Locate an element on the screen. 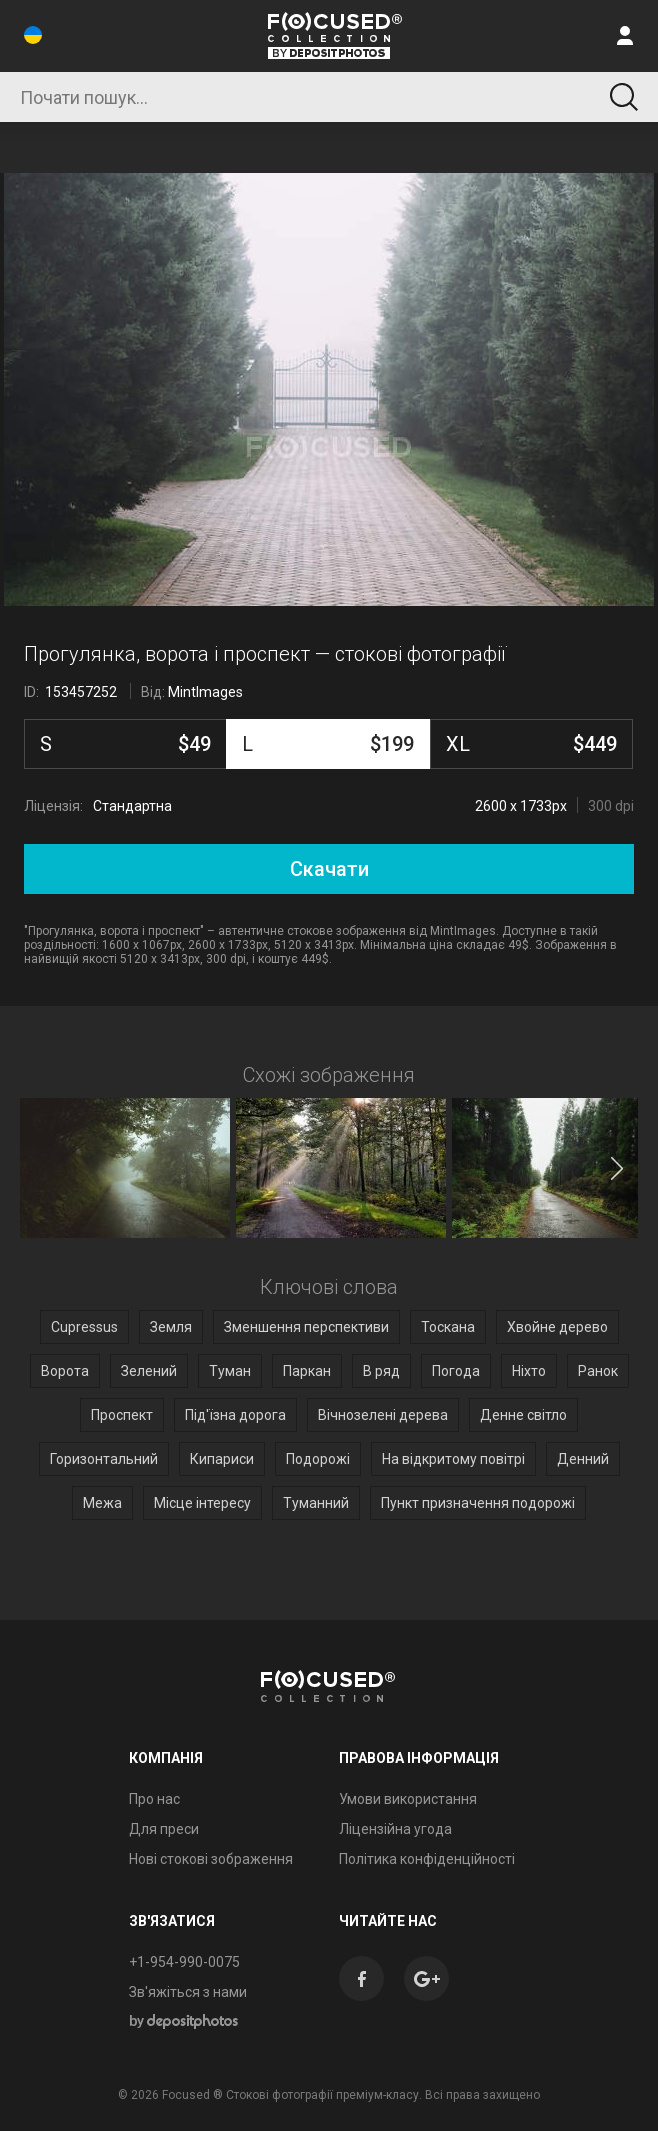 Image resolution: width=658 pixels, height=2131 pixels. Для преси is located at coordinates (164, 1829).